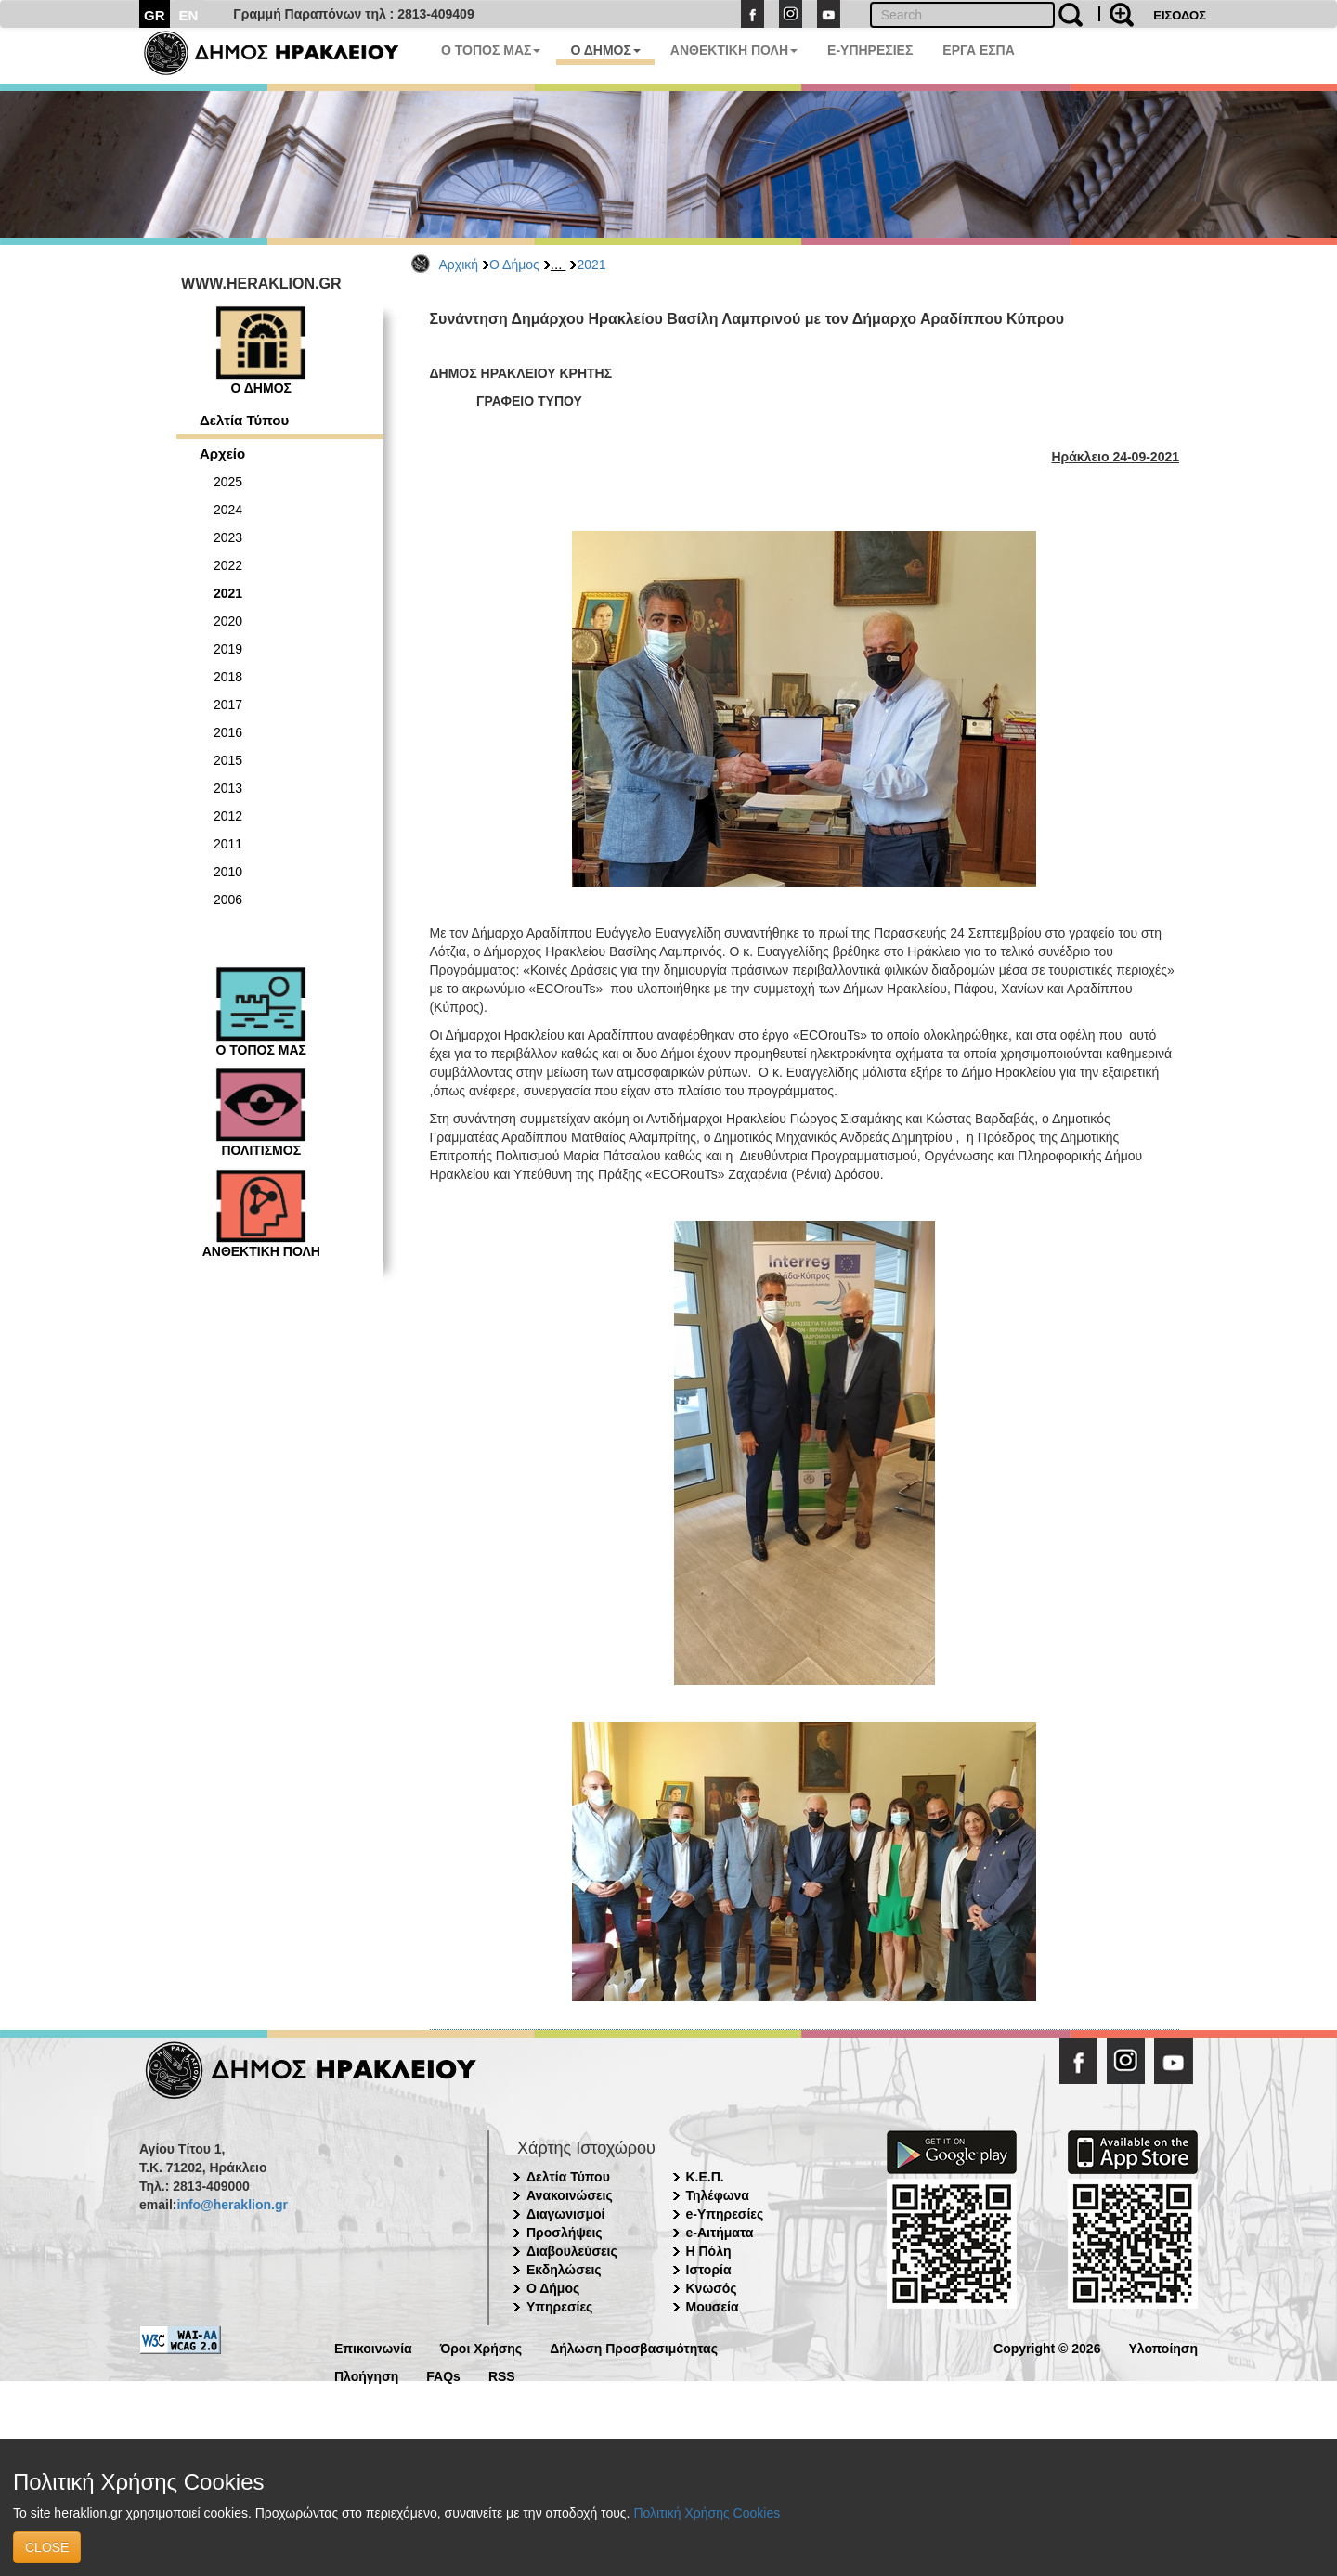 Image resolution: width=1337 pixels, height=2576 pixels. I want to click on 2022, so click(228, 565).